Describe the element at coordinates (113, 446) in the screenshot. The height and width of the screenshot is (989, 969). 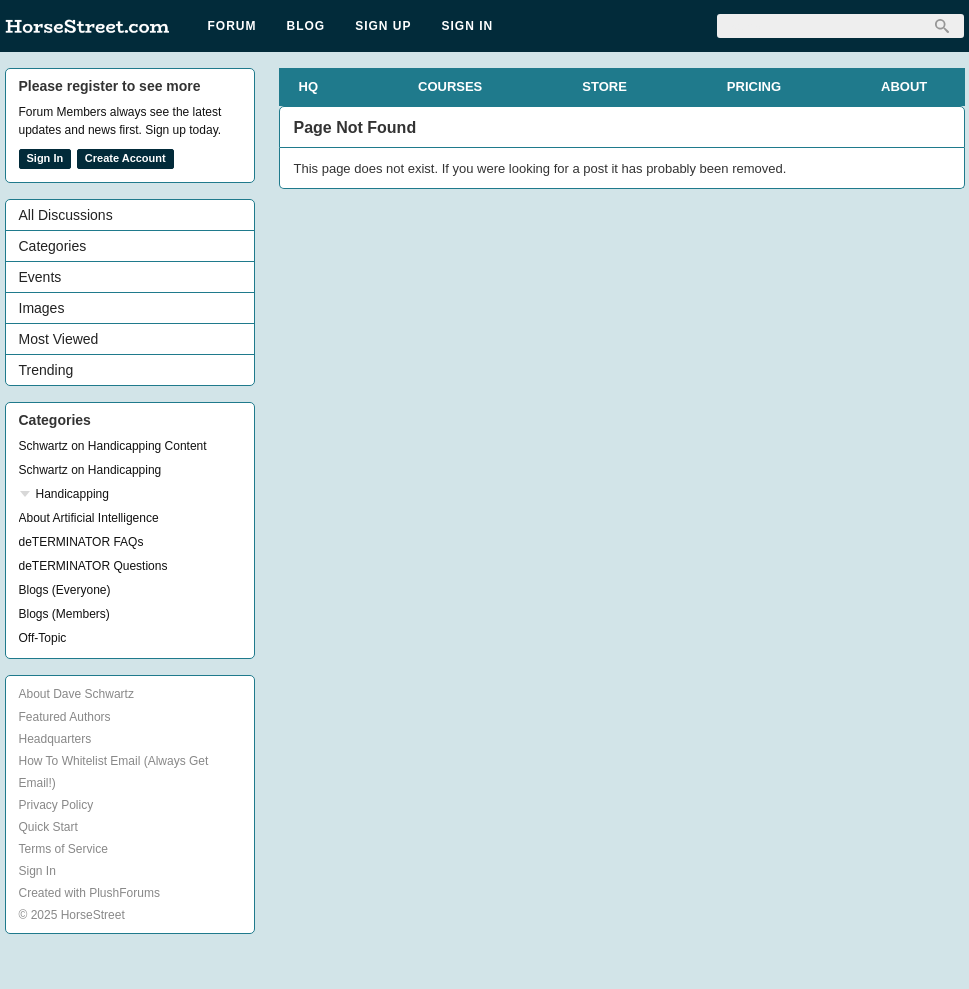
I see `Schwartz on Handicapping Content` at that location.